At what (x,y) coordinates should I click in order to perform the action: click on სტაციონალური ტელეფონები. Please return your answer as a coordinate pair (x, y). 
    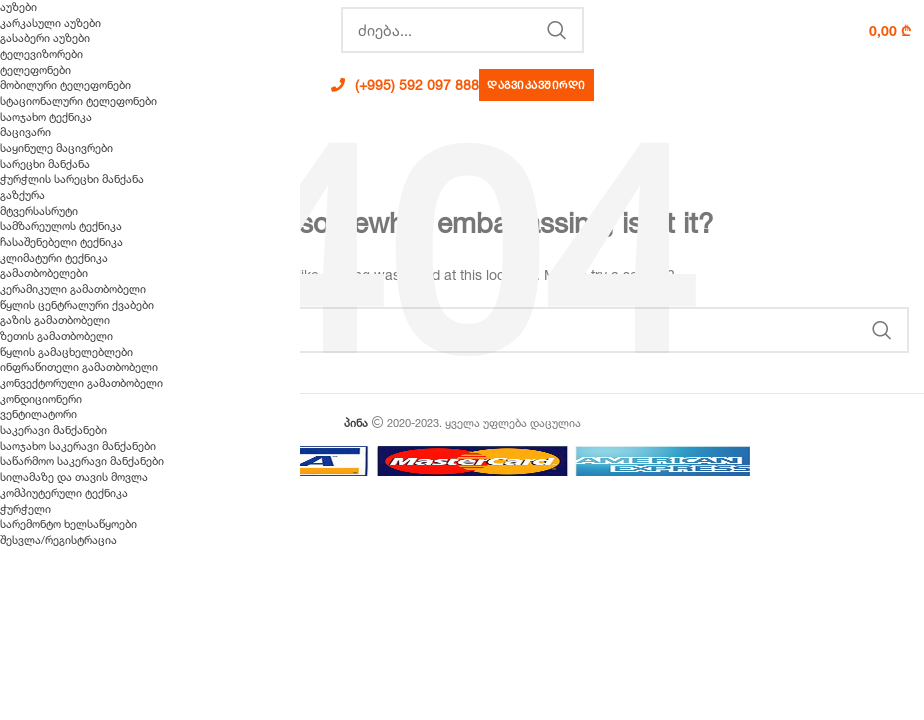
    Looking at the image, I should click on (78, 101).